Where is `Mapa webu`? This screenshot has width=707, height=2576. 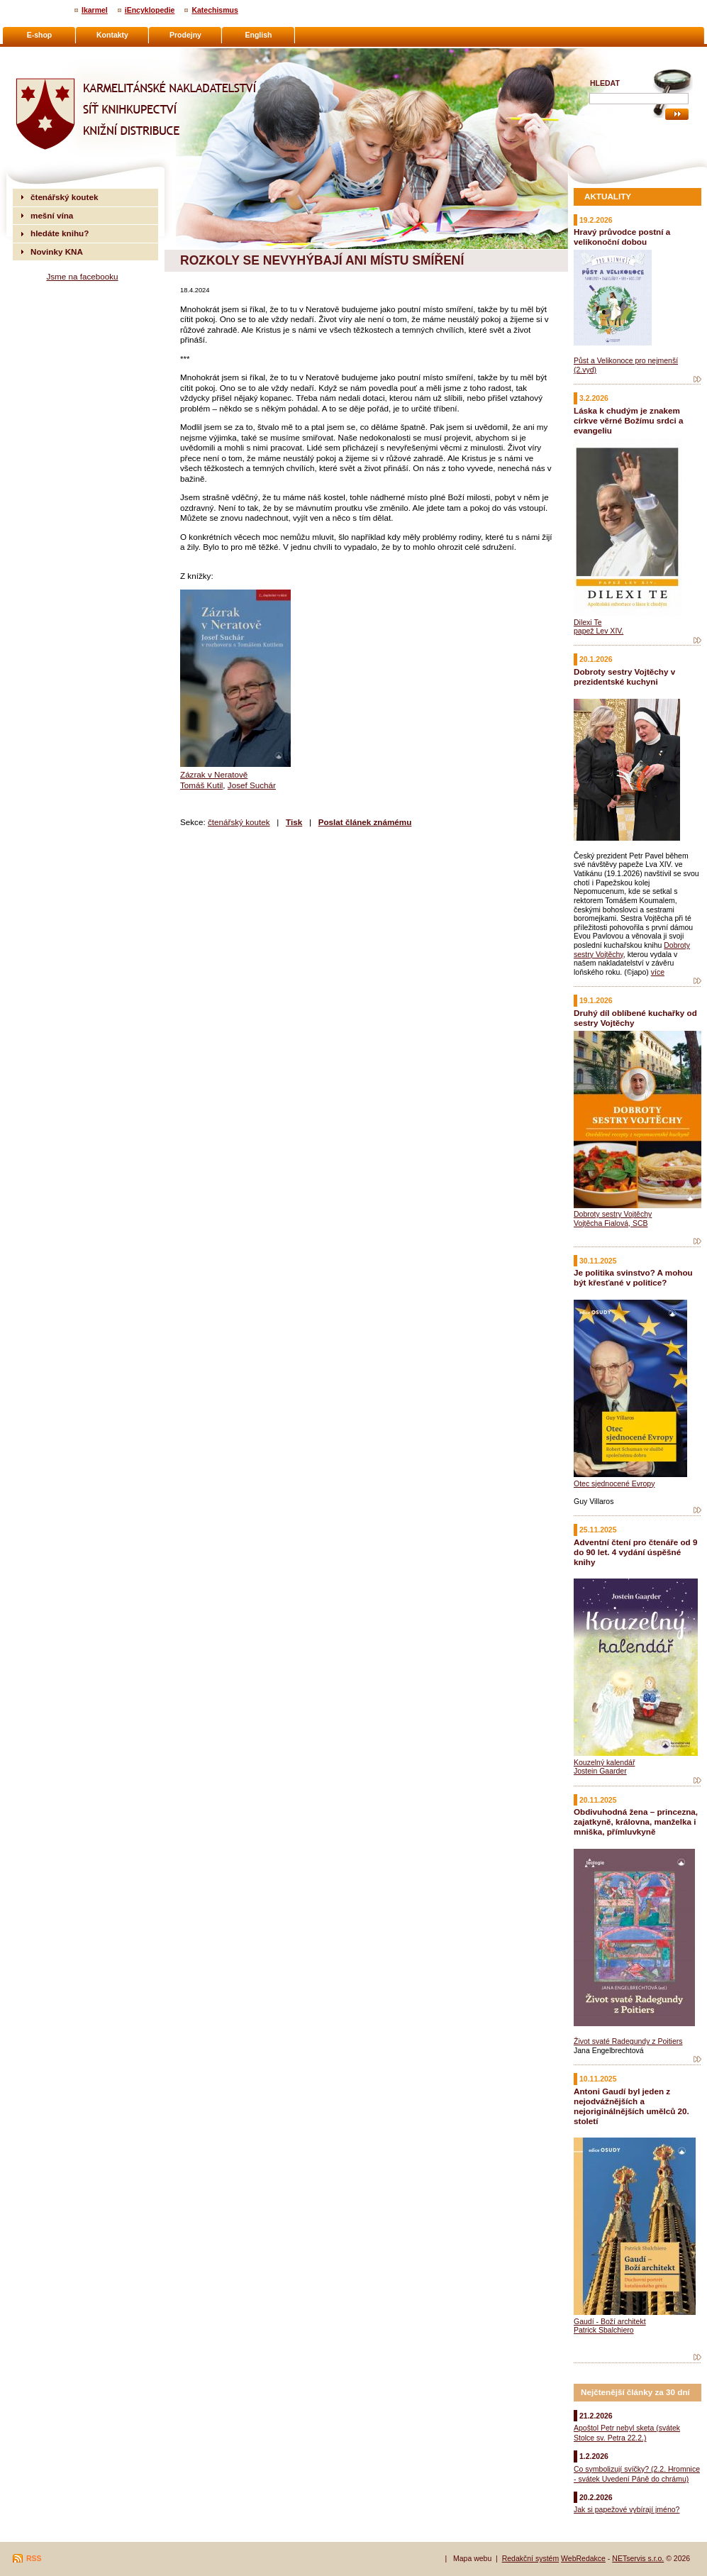 Mapa webu is located at coordinates (472, 2558).